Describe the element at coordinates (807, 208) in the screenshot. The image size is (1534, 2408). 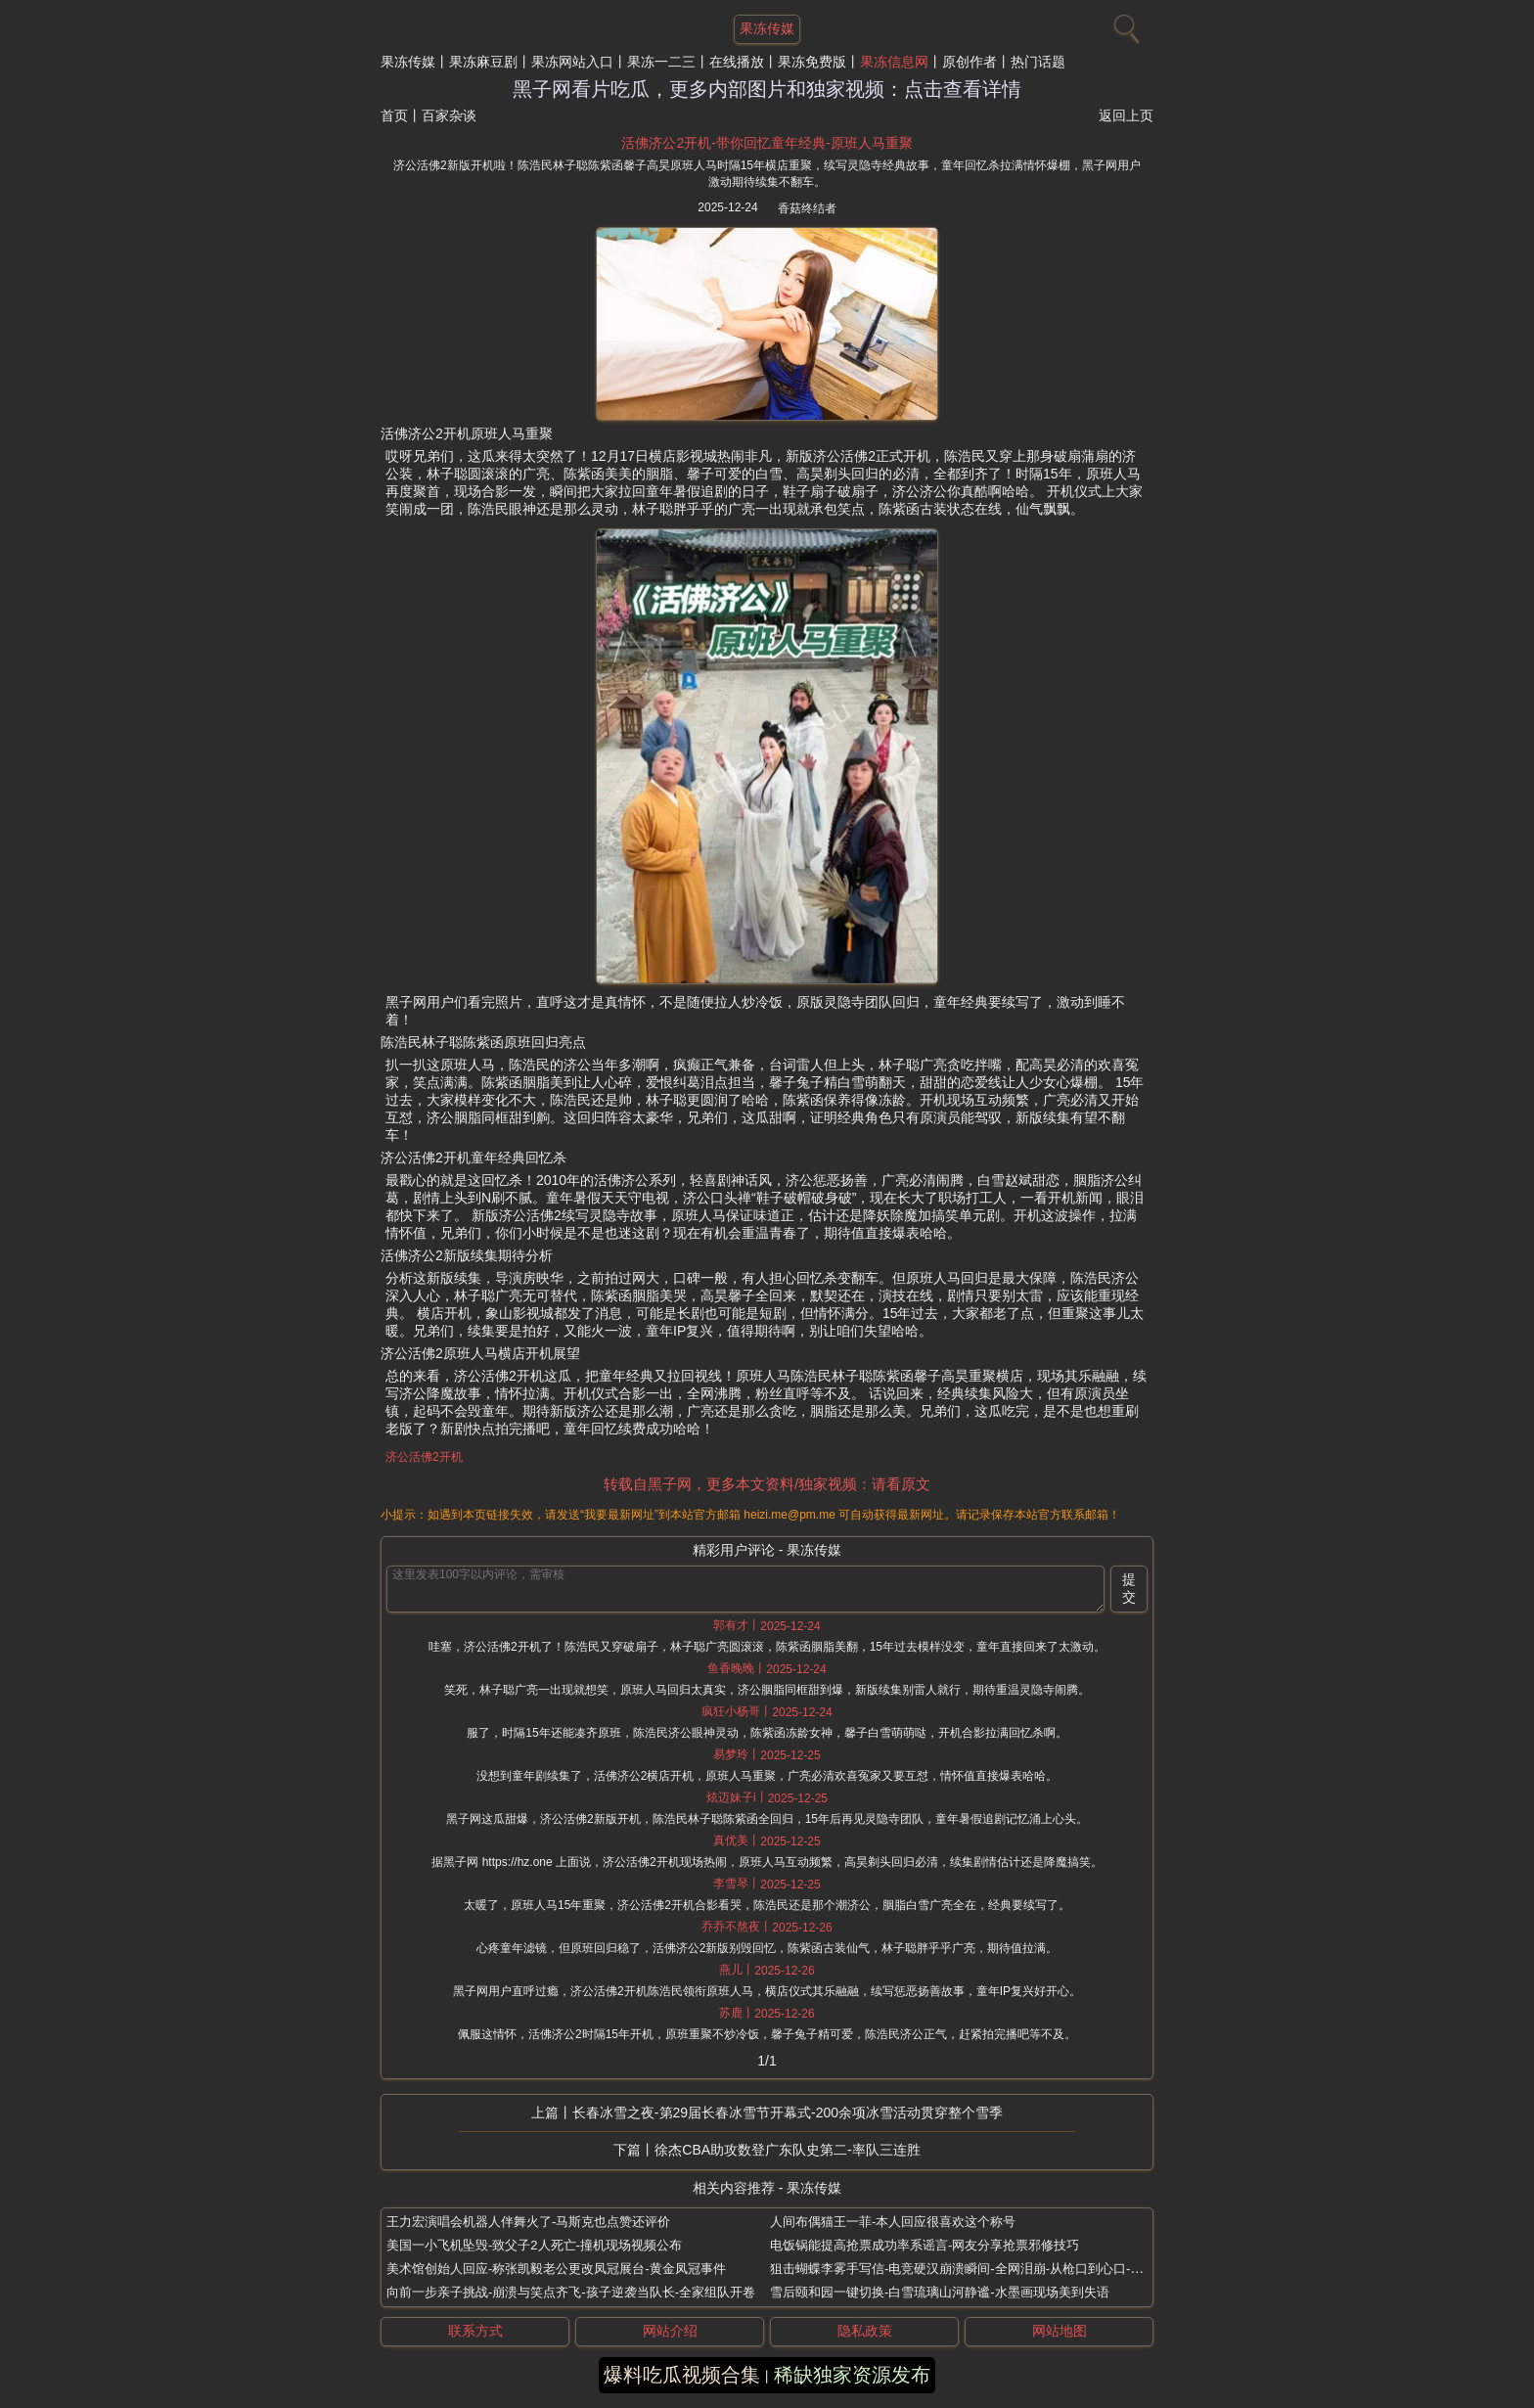
I see `香菇终结者` at that location.